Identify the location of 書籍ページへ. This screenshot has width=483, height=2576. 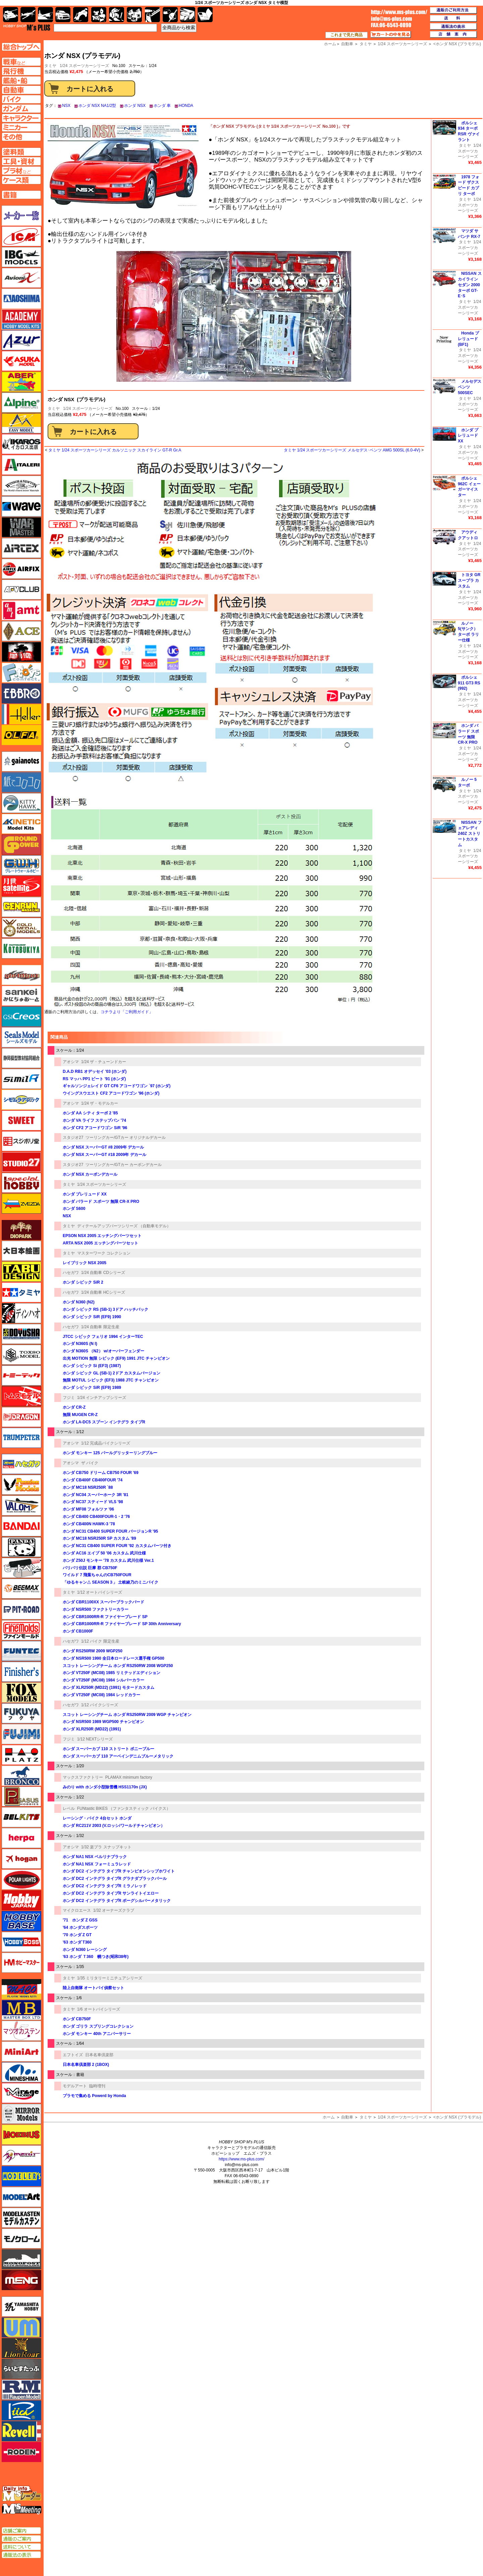
(21, 194).